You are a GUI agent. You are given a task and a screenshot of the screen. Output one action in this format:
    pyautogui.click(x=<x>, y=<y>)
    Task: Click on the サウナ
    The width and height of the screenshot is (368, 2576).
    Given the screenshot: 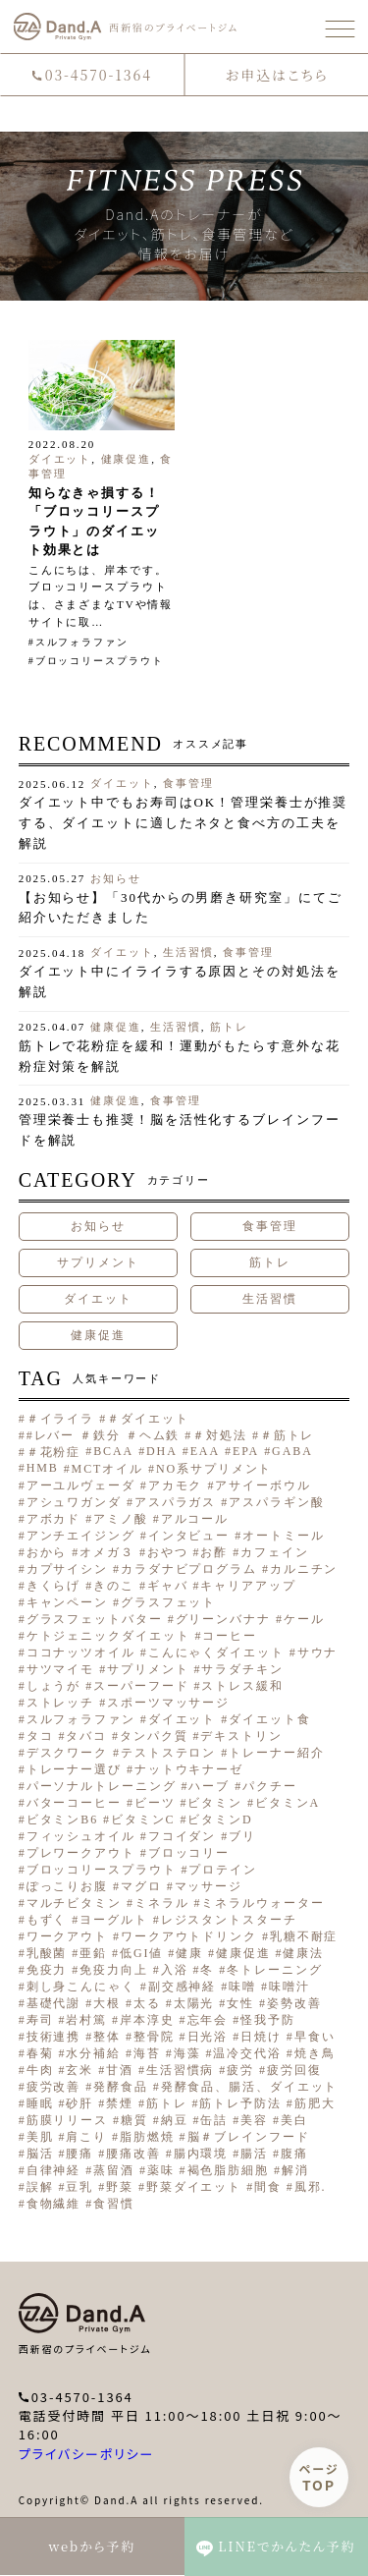 What is the action you would take?
    pyautogui.click(x=318, y=1652)
    